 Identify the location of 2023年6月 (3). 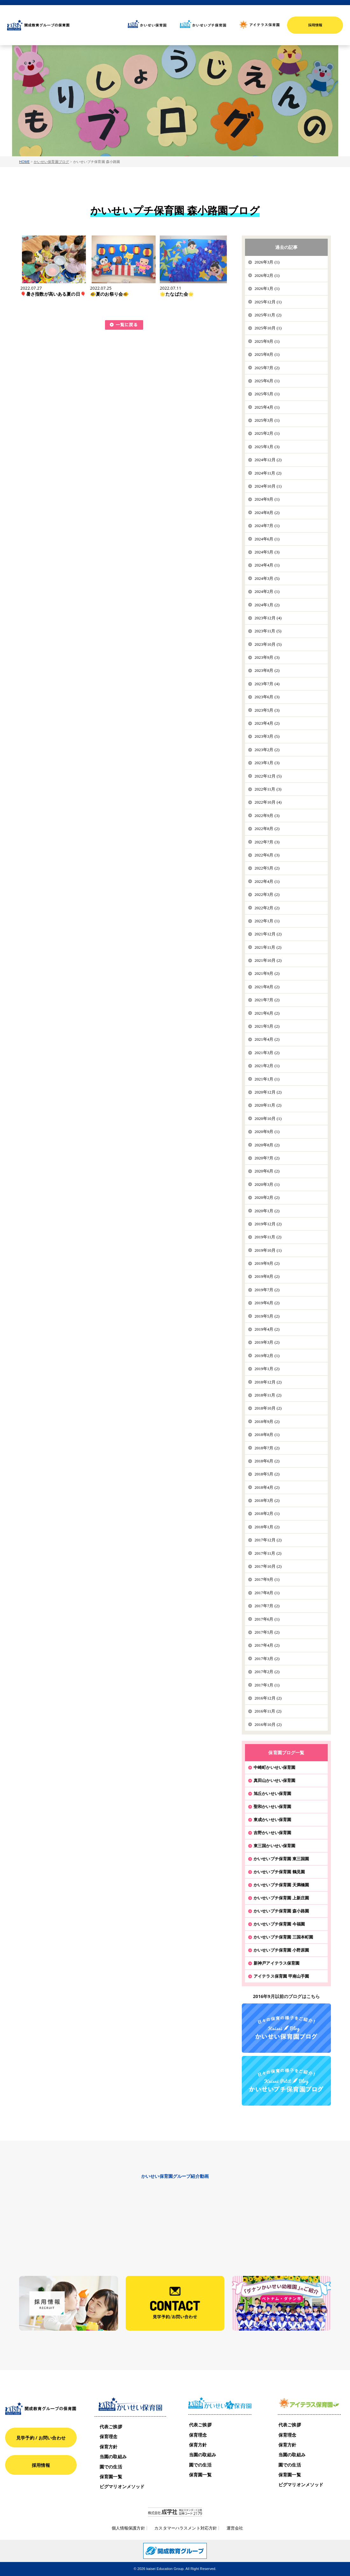
(267, 696).